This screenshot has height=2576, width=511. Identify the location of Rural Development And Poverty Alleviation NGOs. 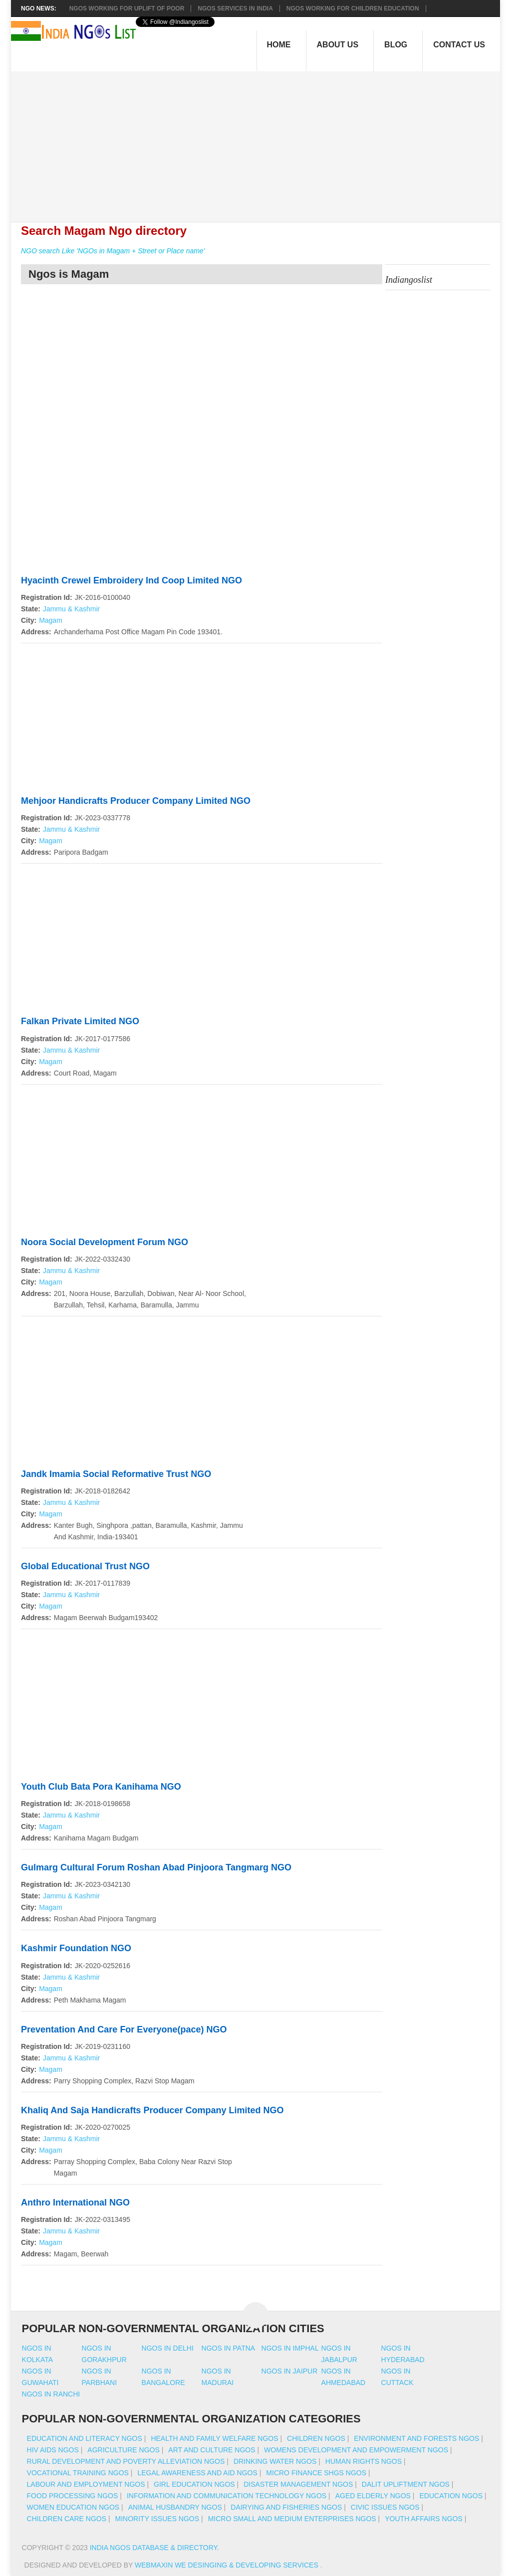
(126, 2461).